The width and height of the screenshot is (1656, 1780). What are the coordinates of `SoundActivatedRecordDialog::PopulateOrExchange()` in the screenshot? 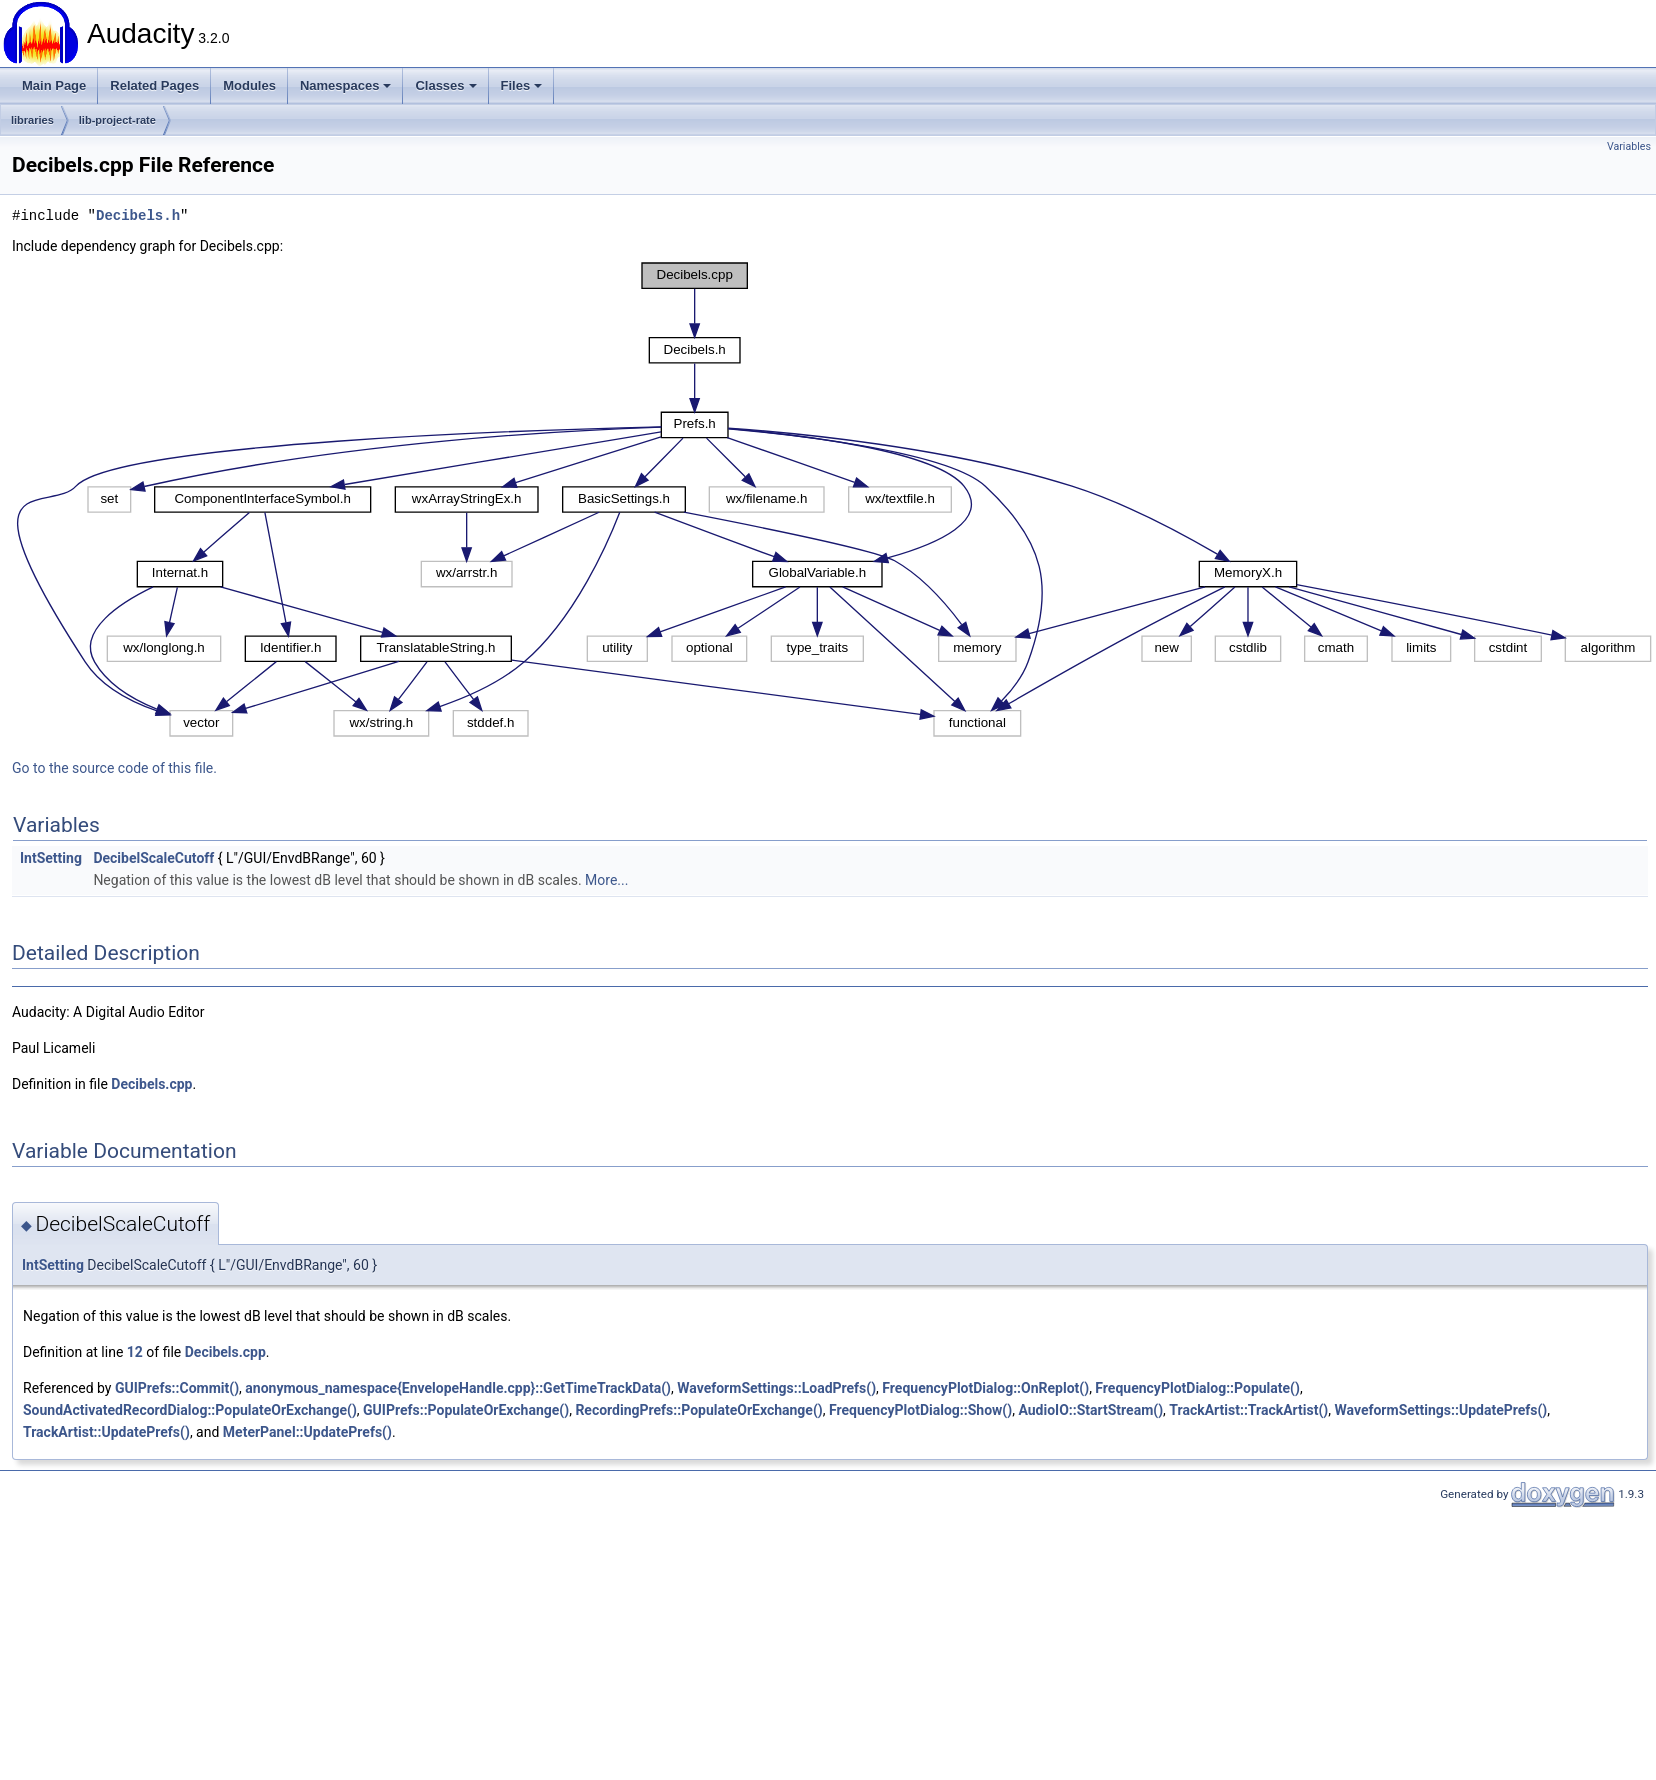 It's located at (190, 1410).